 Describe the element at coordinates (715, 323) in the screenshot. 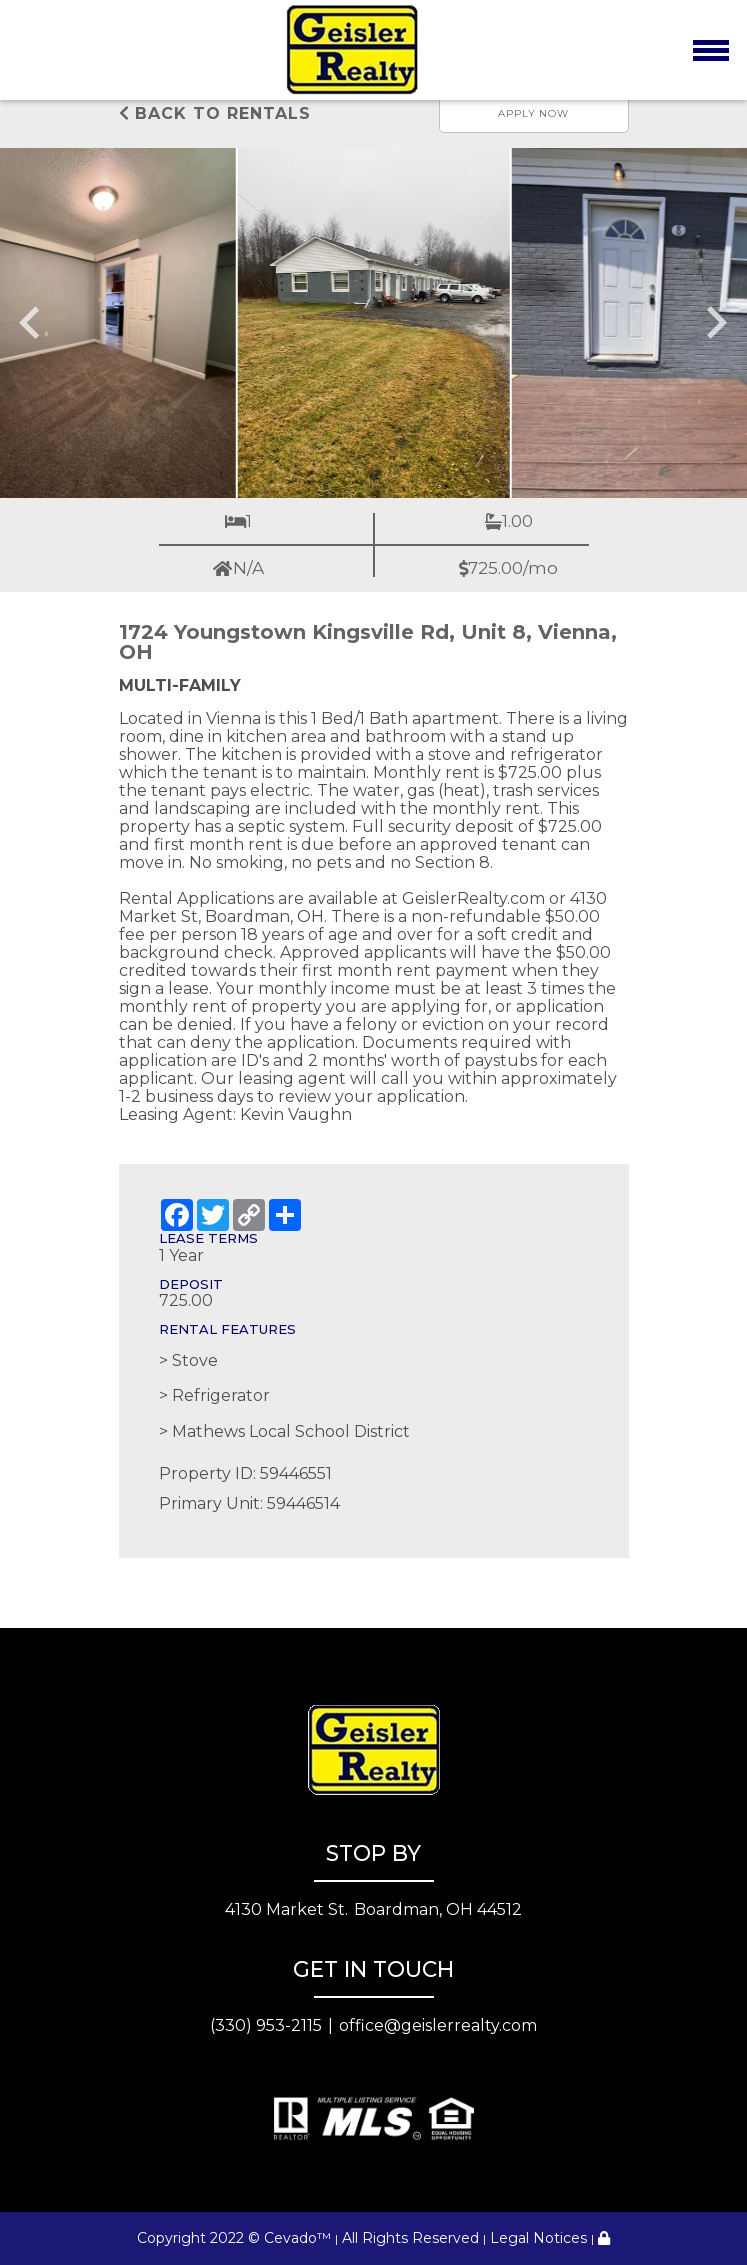

I see `[Next slide]` at that location.